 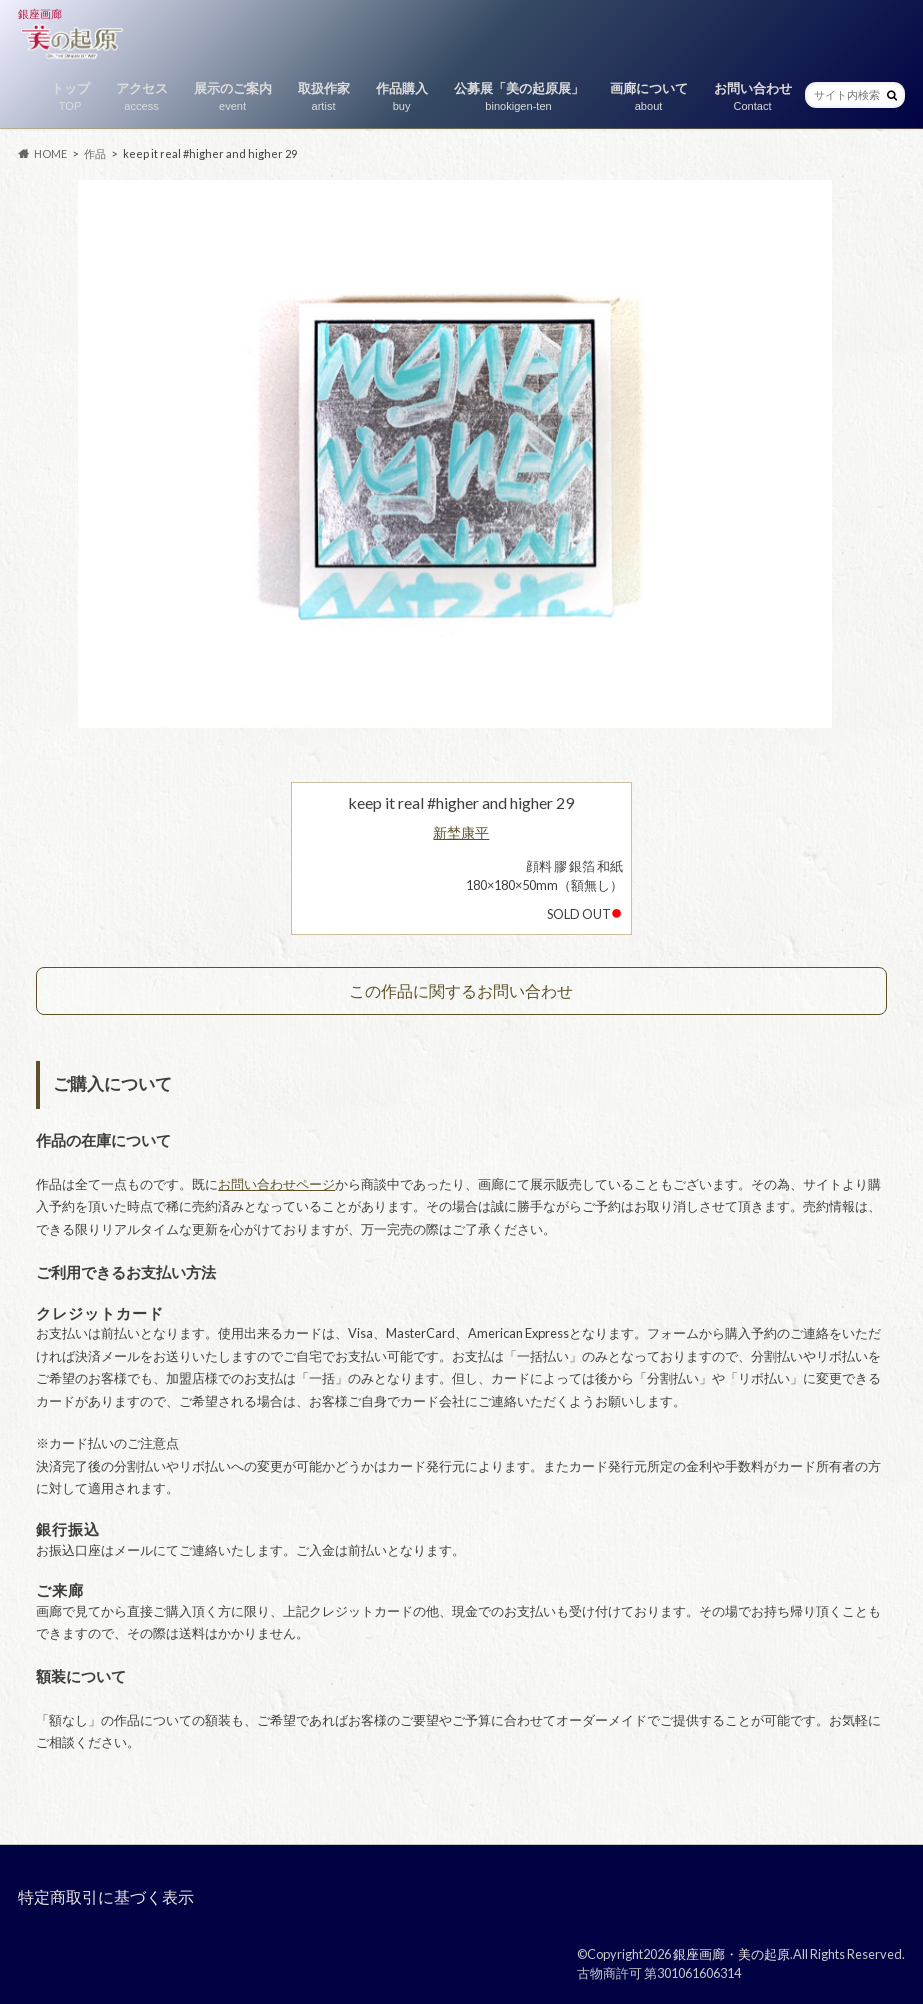 What do you see at coordinates (461, 832) in the screenshot?
I see `新埜康平` at bounding box center [461, 832].